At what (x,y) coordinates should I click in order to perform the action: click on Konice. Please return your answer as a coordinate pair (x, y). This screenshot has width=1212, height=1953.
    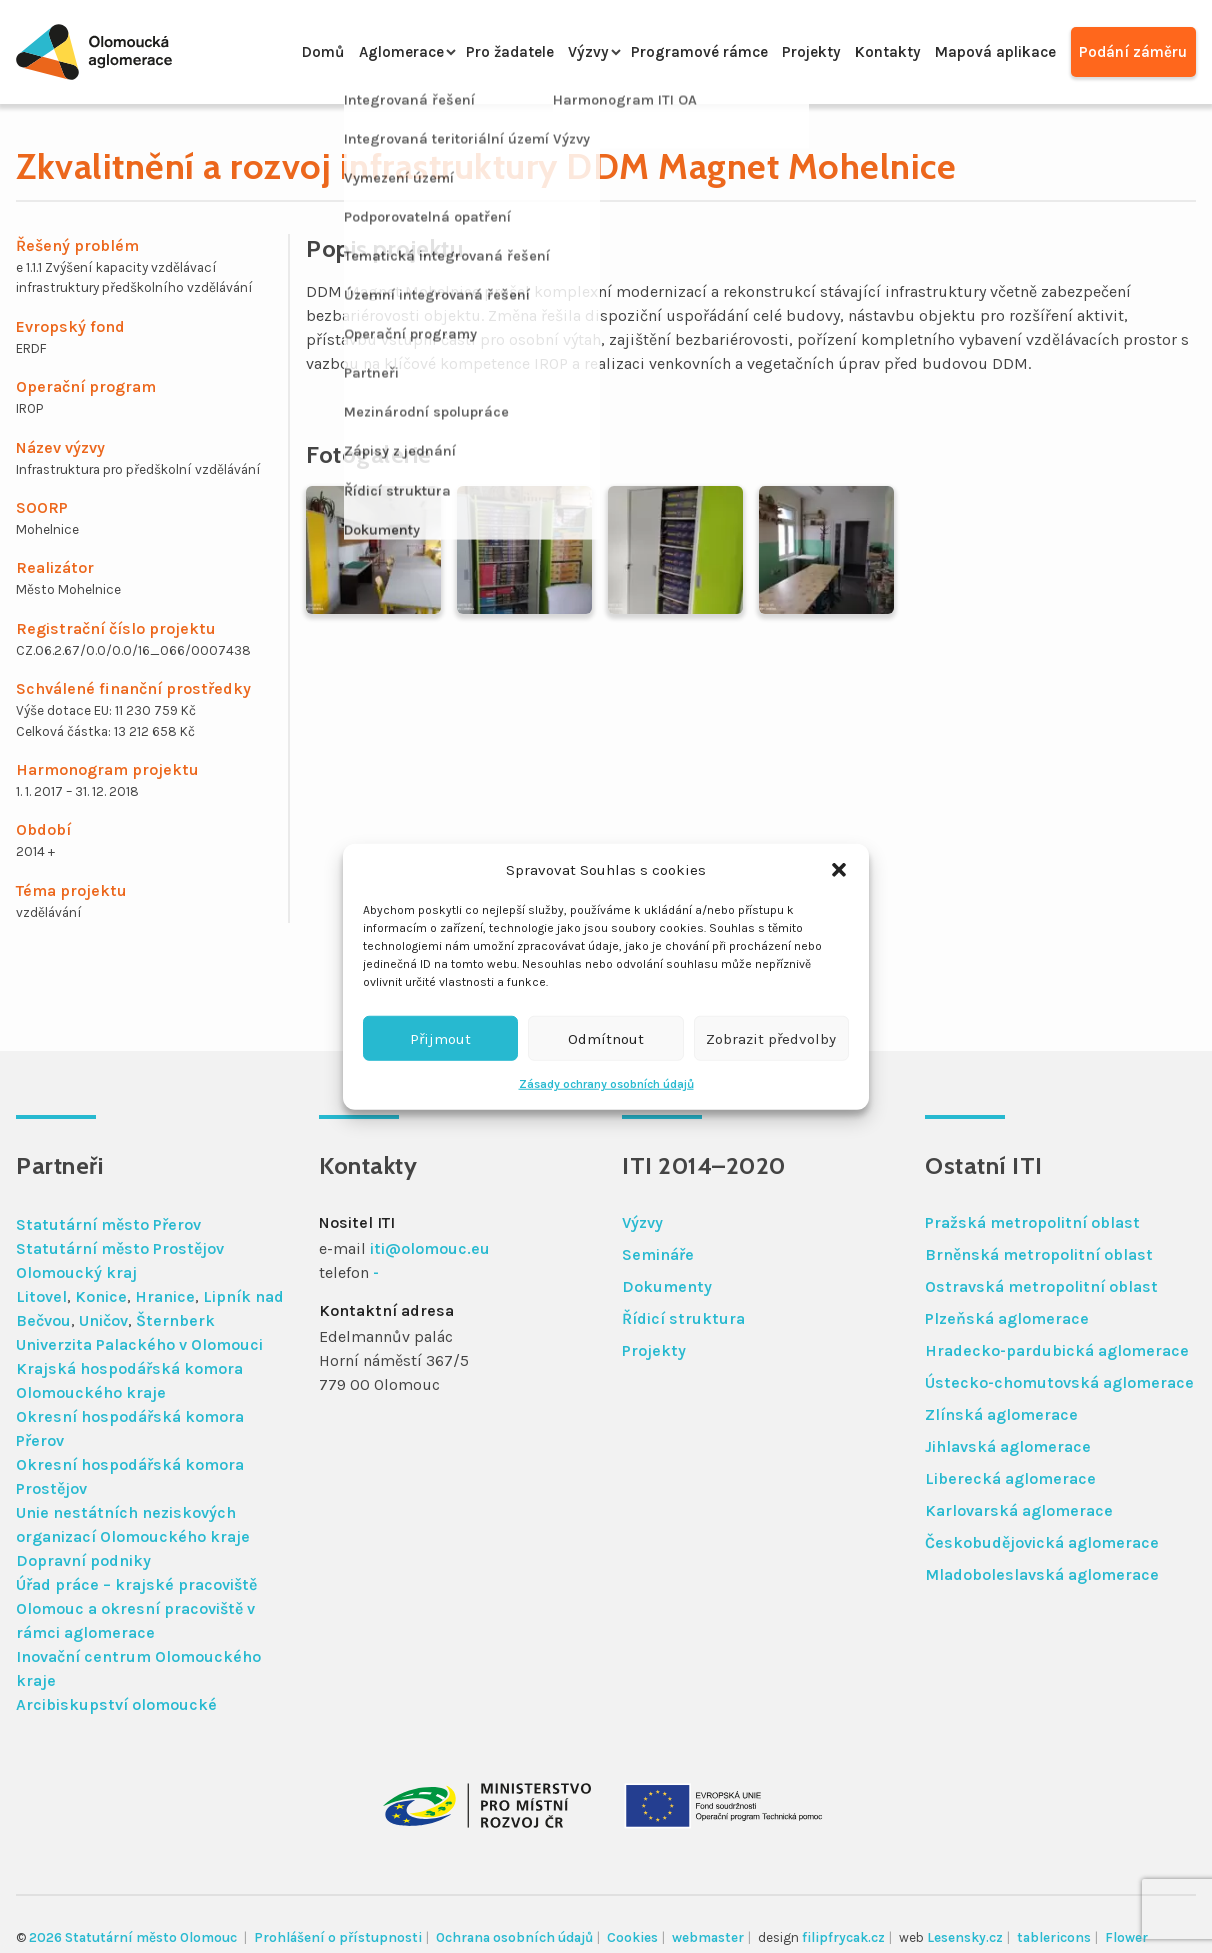
    Looking at the image, I should click on (101, 1296).